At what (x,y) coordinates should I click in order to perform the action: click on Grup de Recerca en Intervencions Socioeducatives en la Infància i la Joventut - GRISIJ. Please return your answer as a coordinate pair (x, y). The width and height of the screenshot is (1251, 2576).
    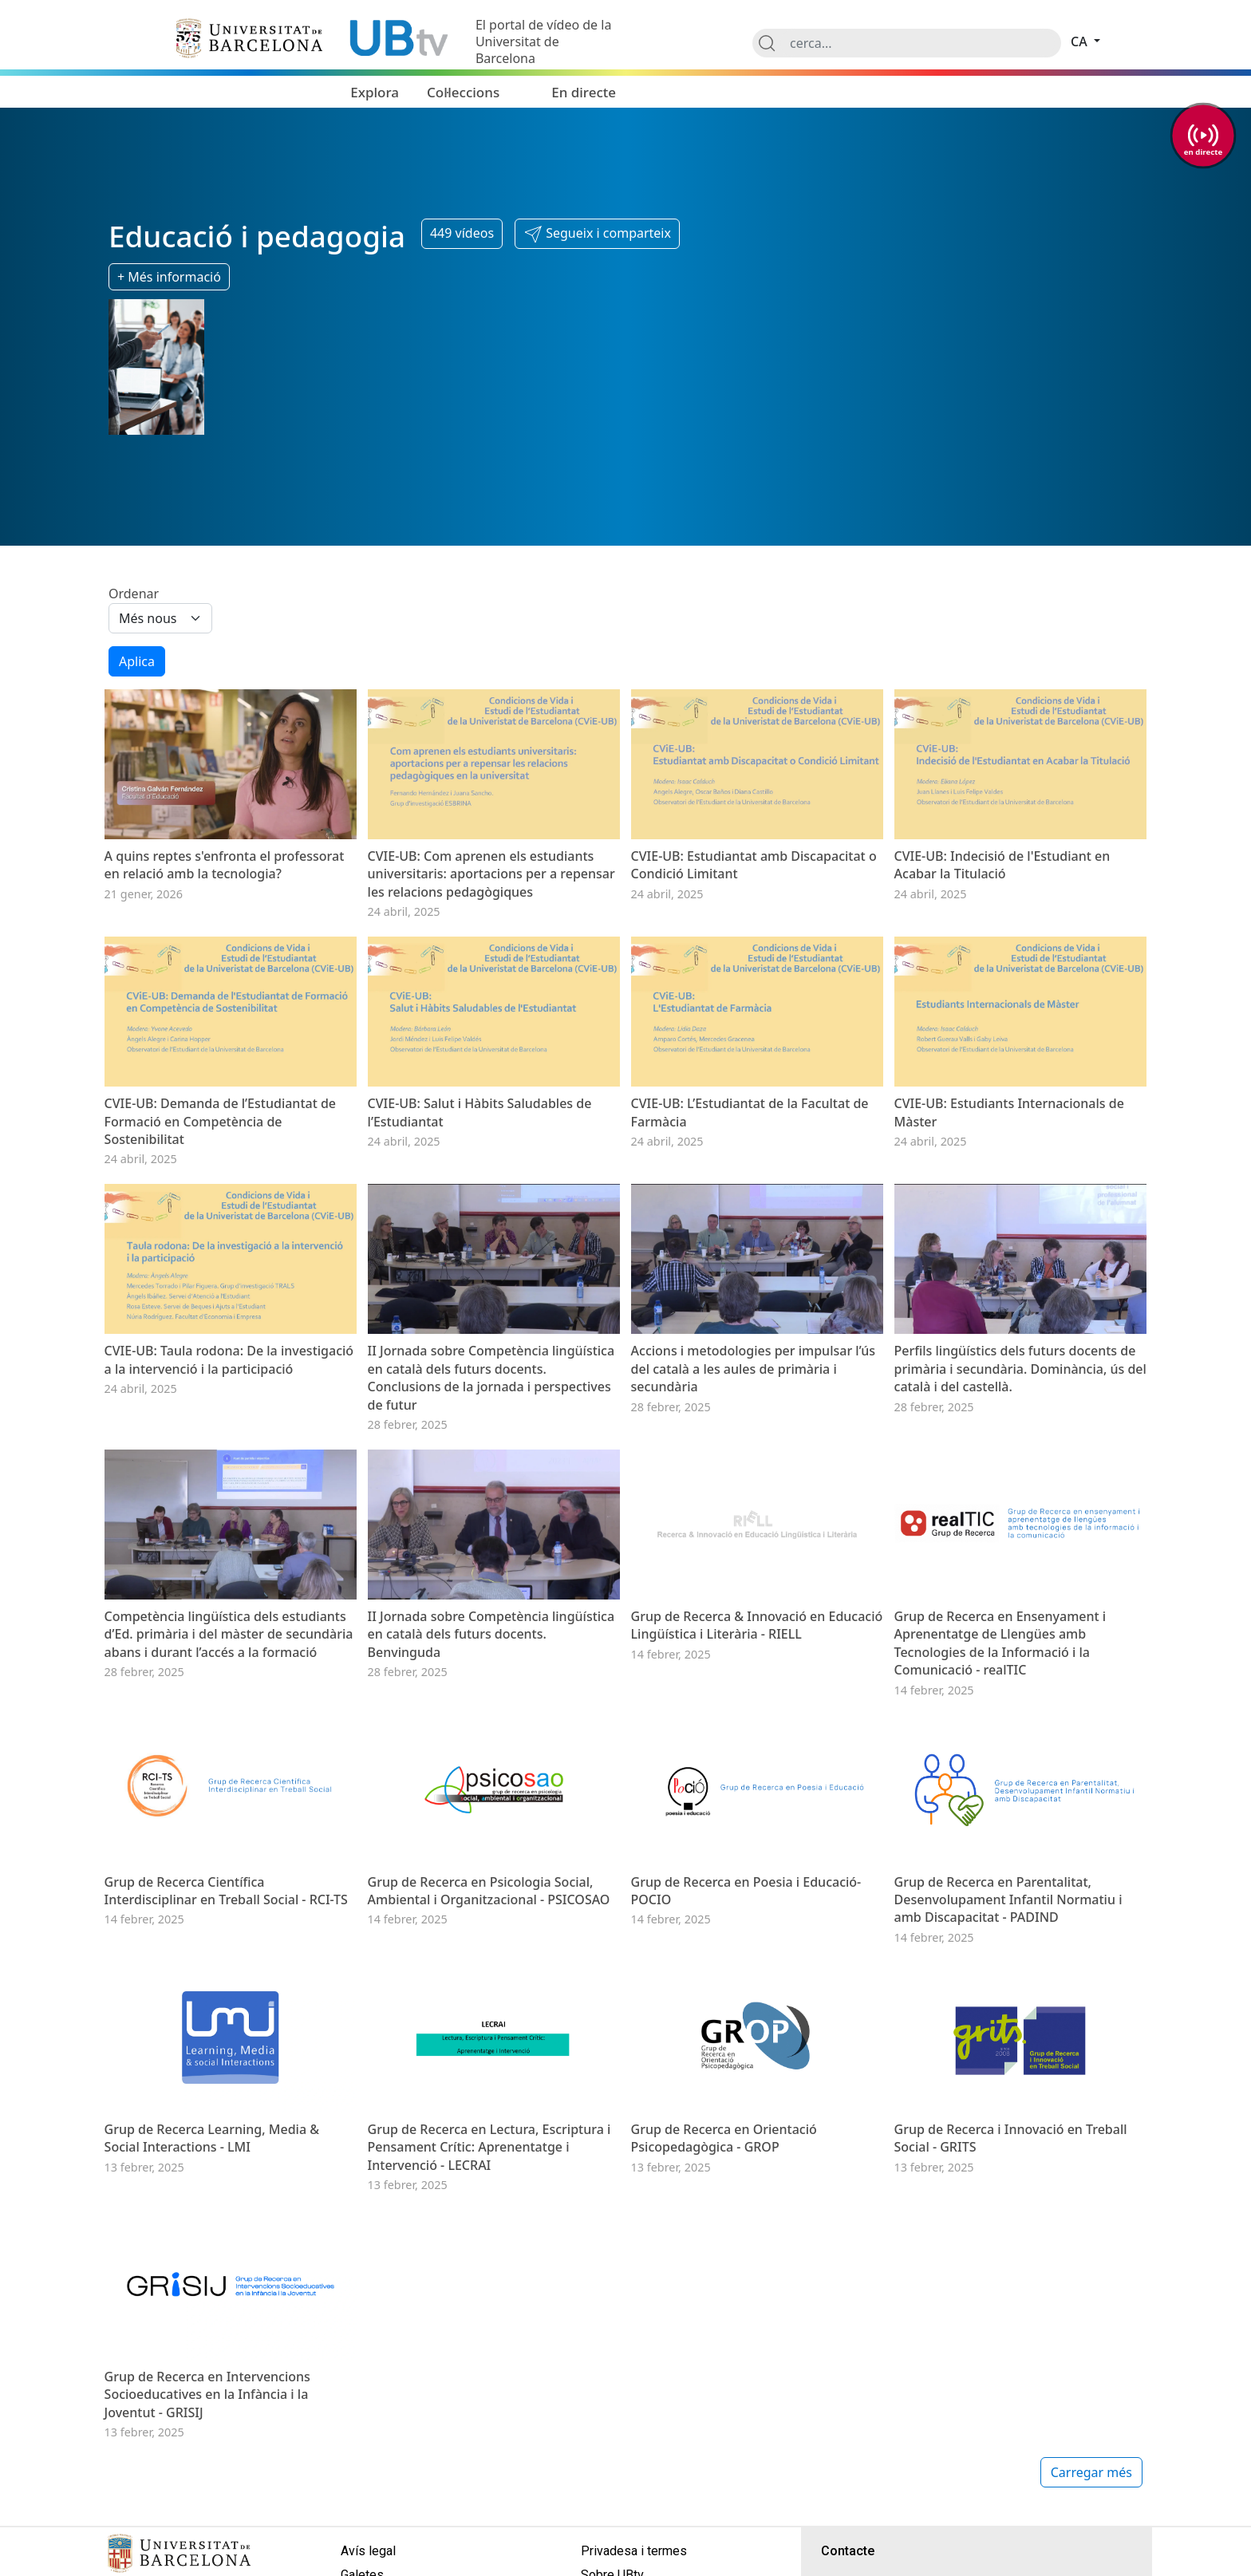
    Looking at the image, I should click on (207, 2394).